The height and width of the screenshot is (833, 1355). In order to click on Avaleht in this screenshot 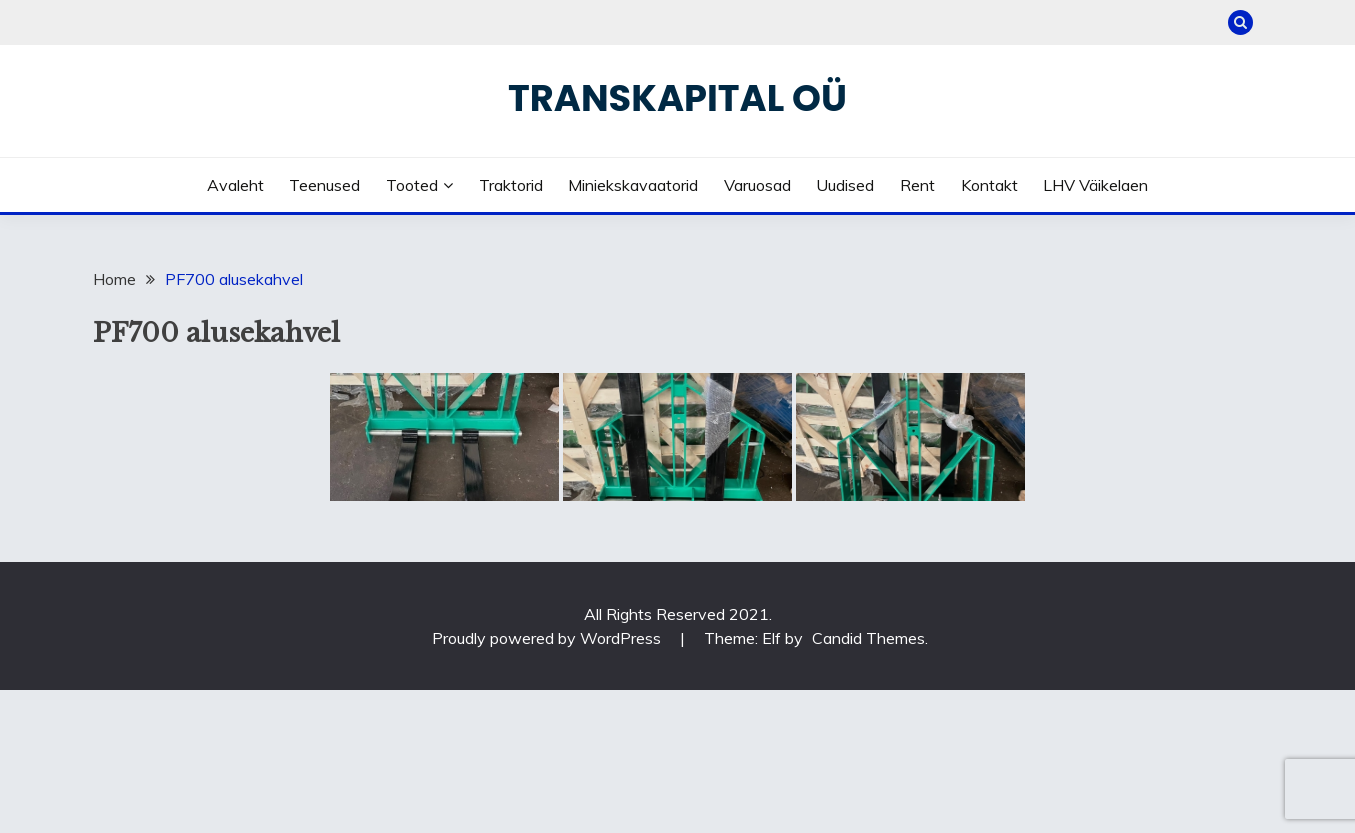, I will do `click(235, 185)`.